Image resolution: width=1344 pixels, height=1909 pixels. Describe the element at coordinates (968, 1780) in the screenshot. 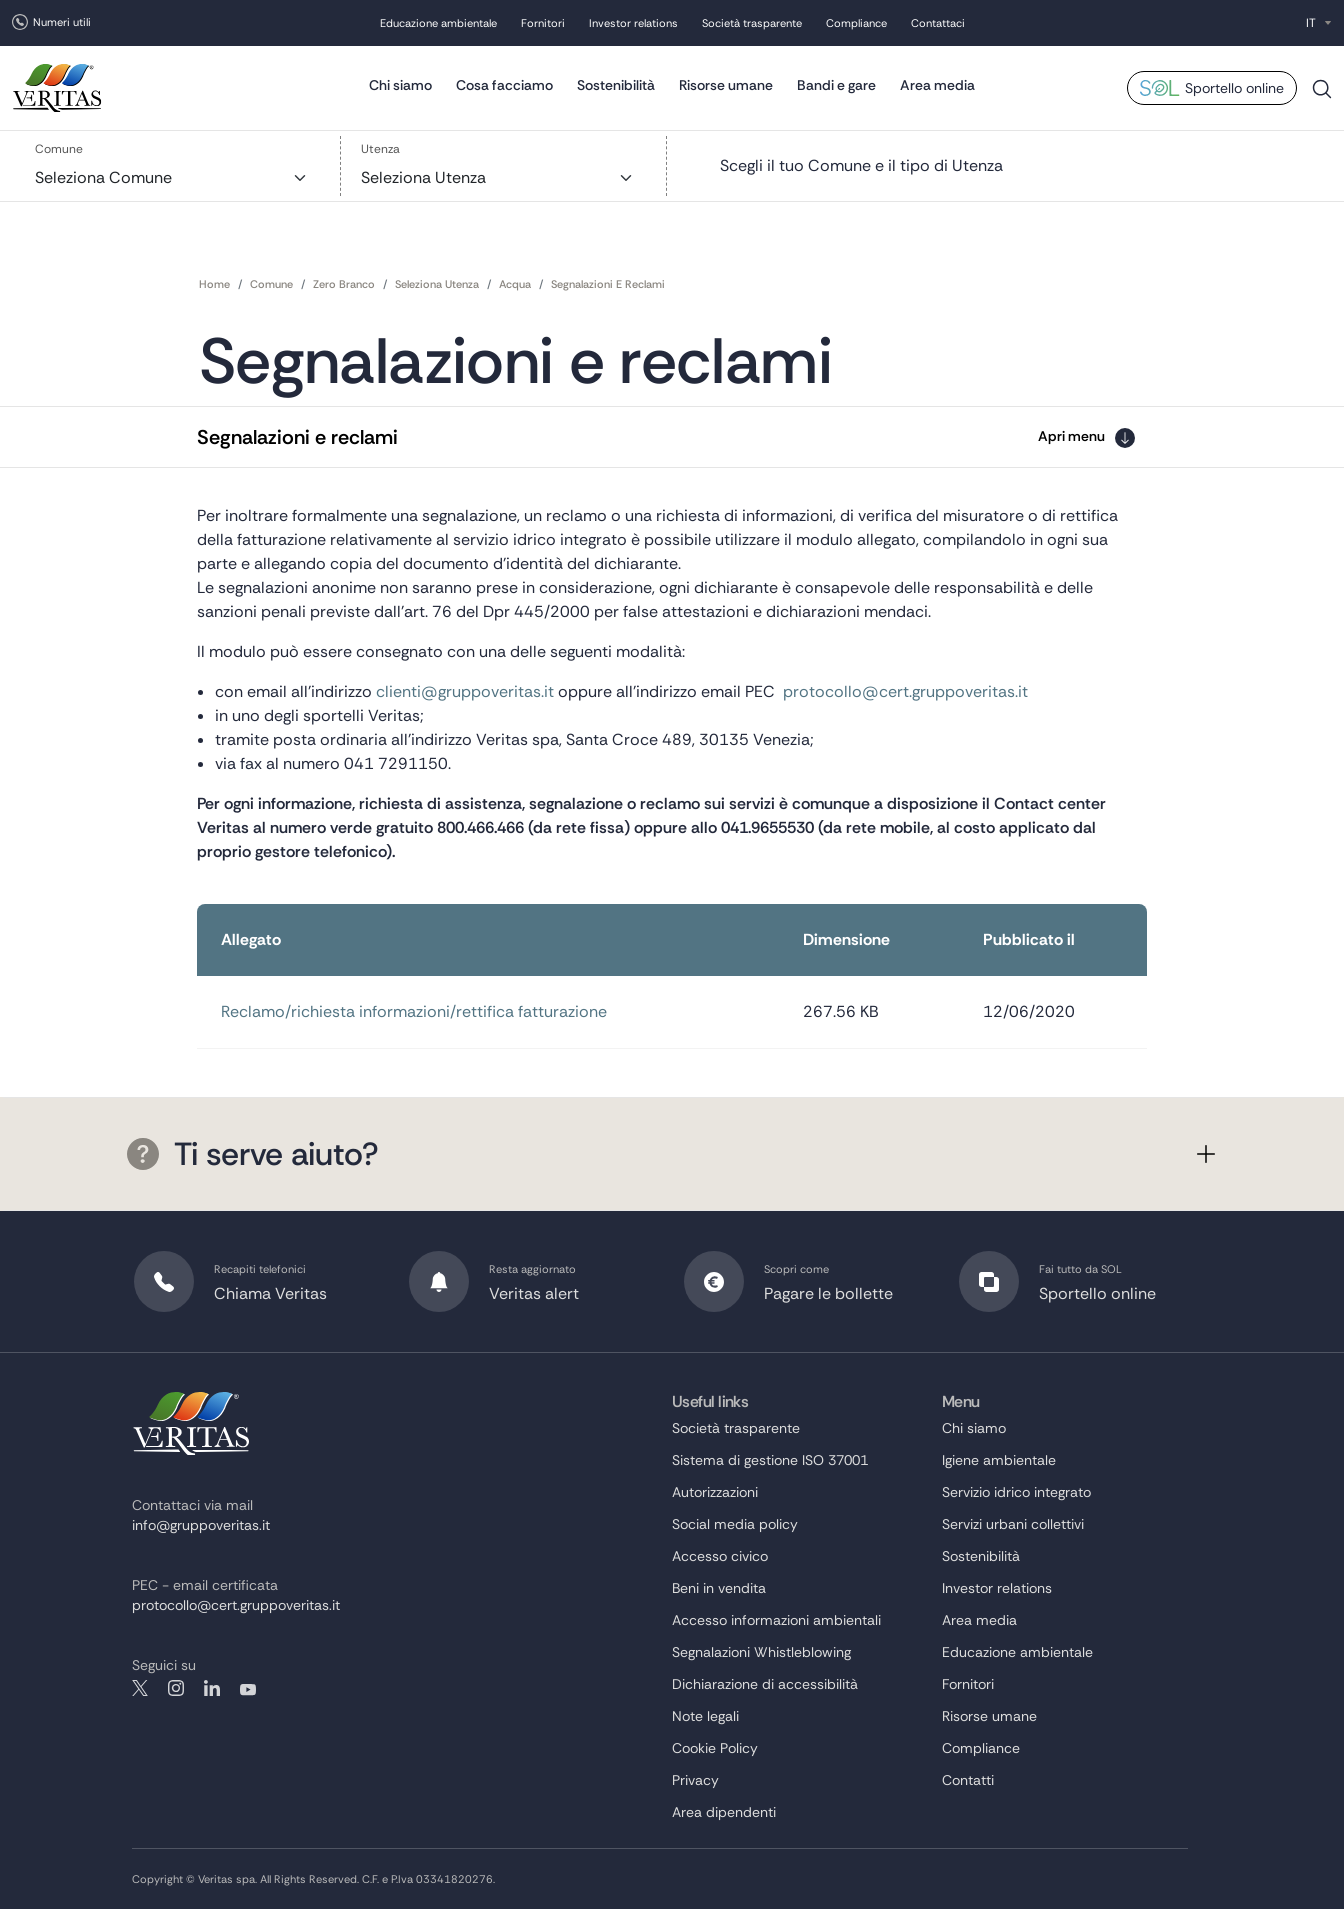

I see `Contatti` at that location.